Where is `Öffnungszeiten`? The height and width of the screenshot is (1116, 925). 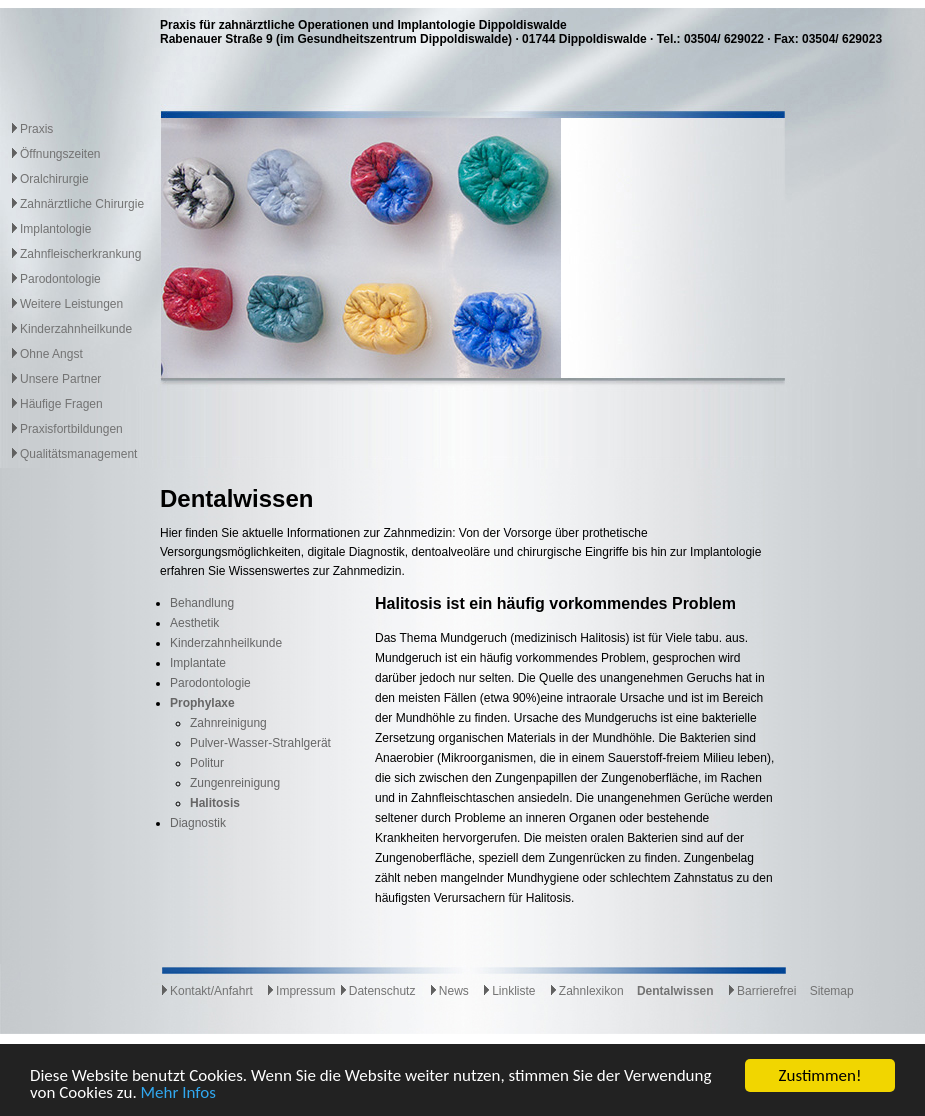 Öffnungszeiten is located at coordinates (60, 154).